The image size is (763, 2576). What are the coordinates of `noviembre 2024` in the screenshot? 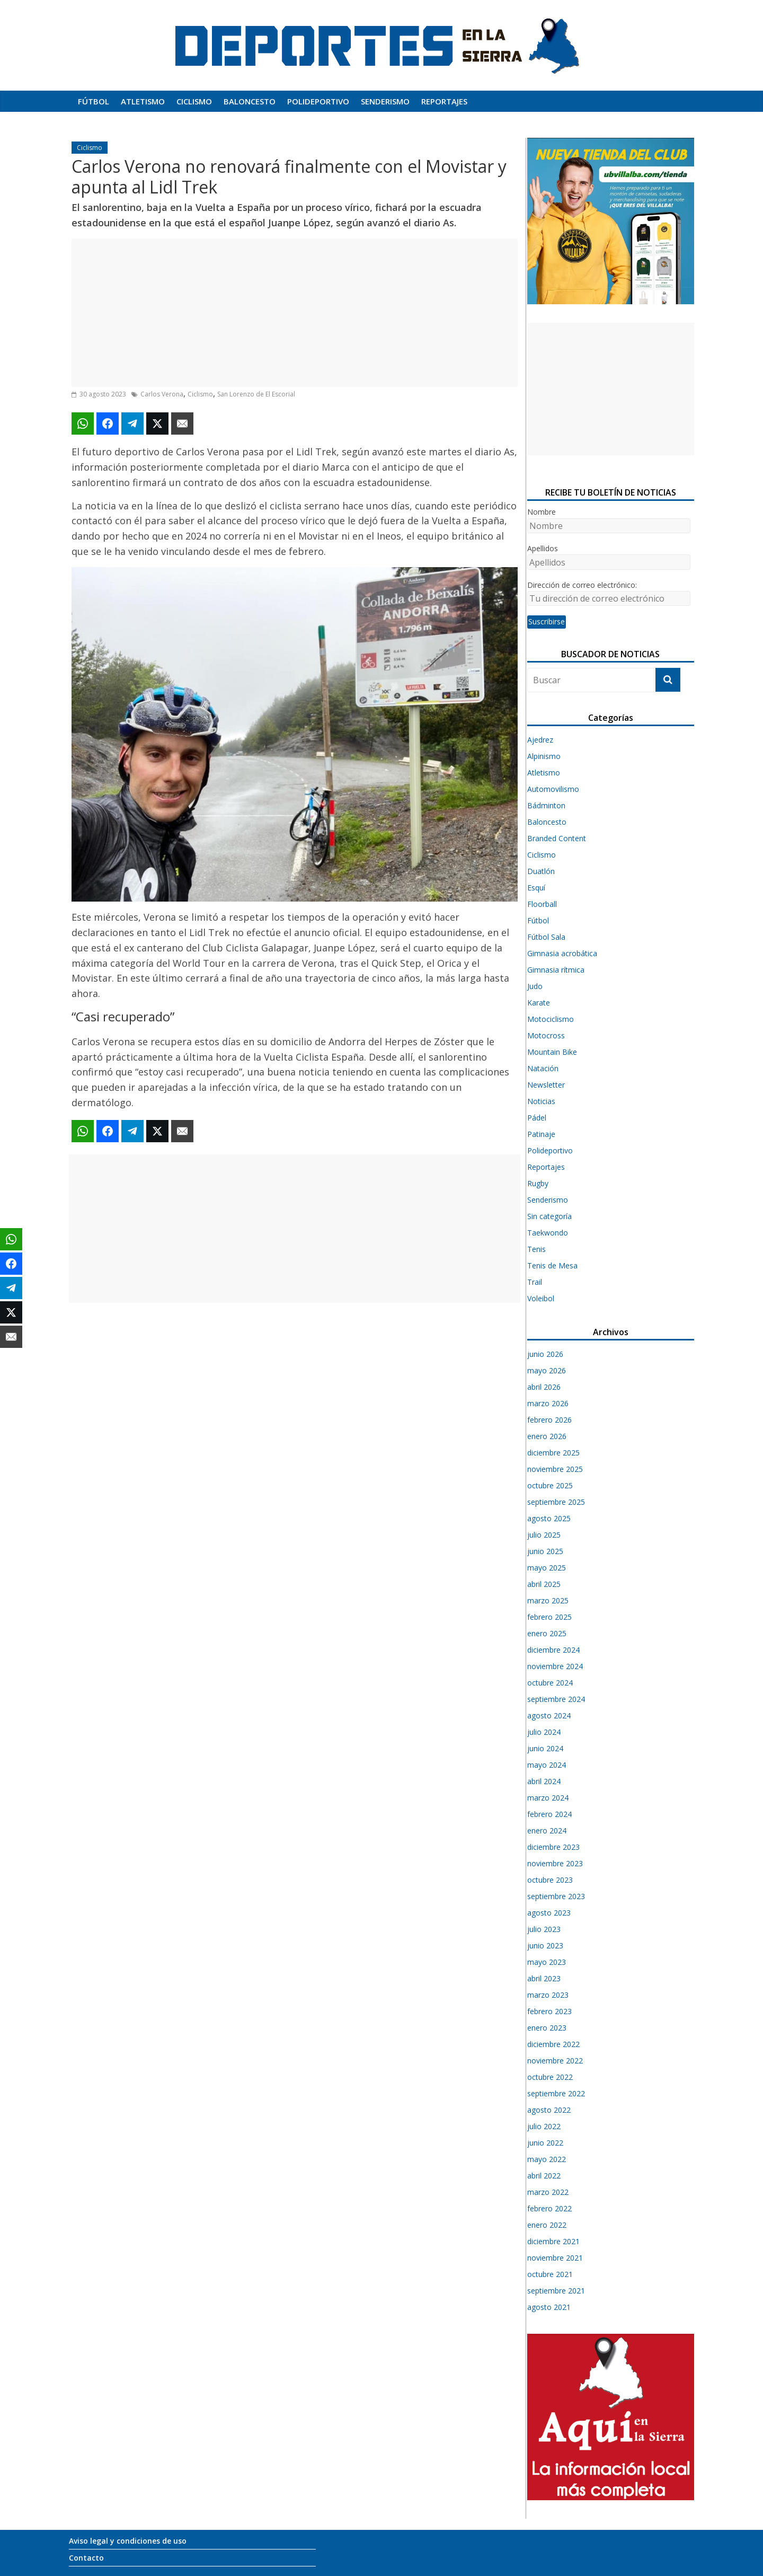 It's located at (555, 1666).